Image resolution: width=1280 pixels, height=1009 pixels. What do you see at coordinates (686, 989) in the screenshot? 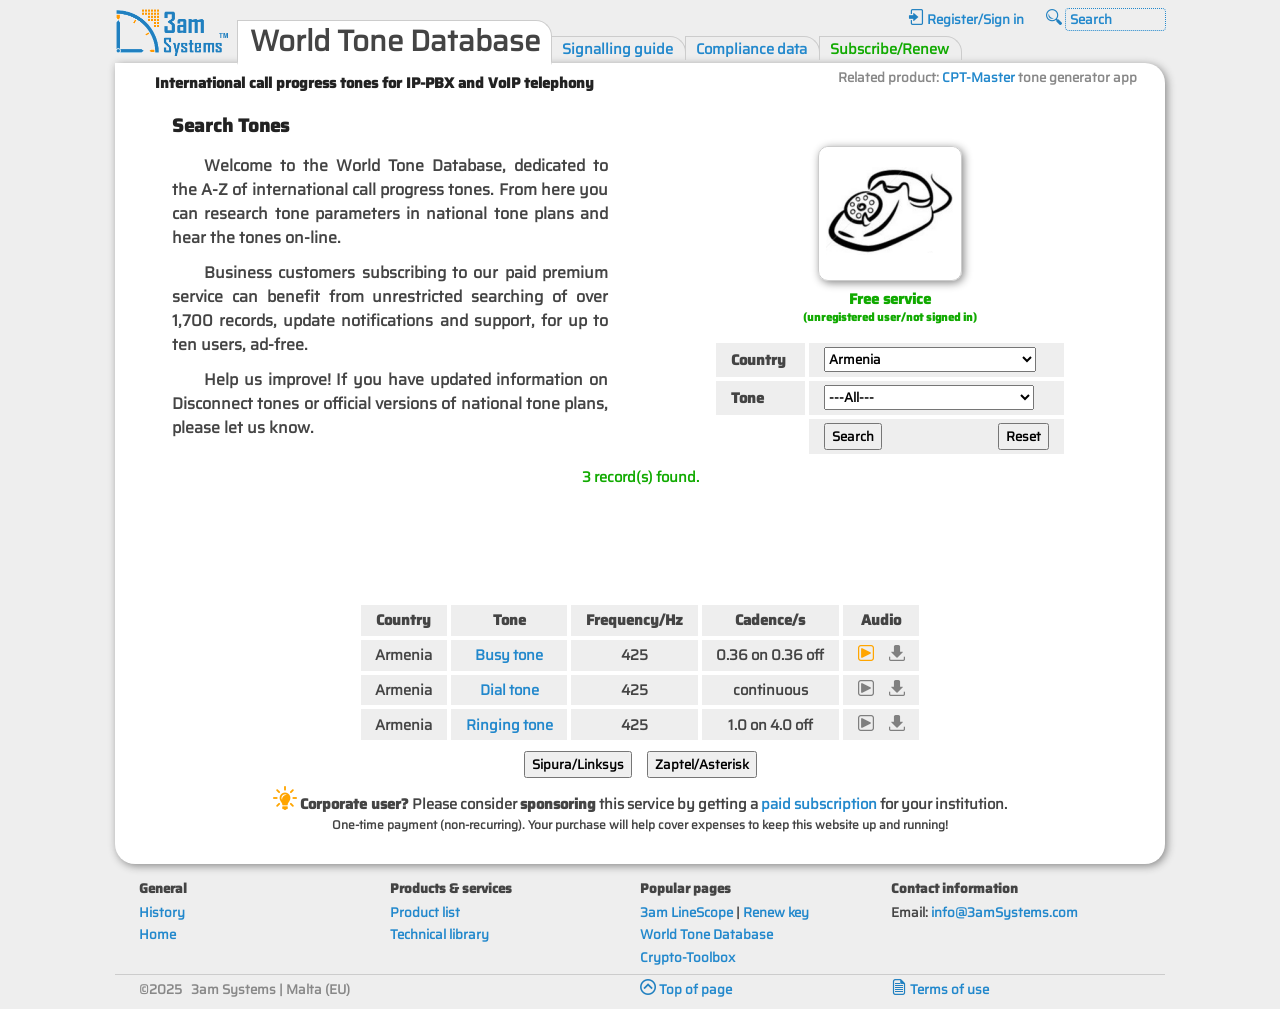
I see `Top of page` at bounding box center [686, 989].